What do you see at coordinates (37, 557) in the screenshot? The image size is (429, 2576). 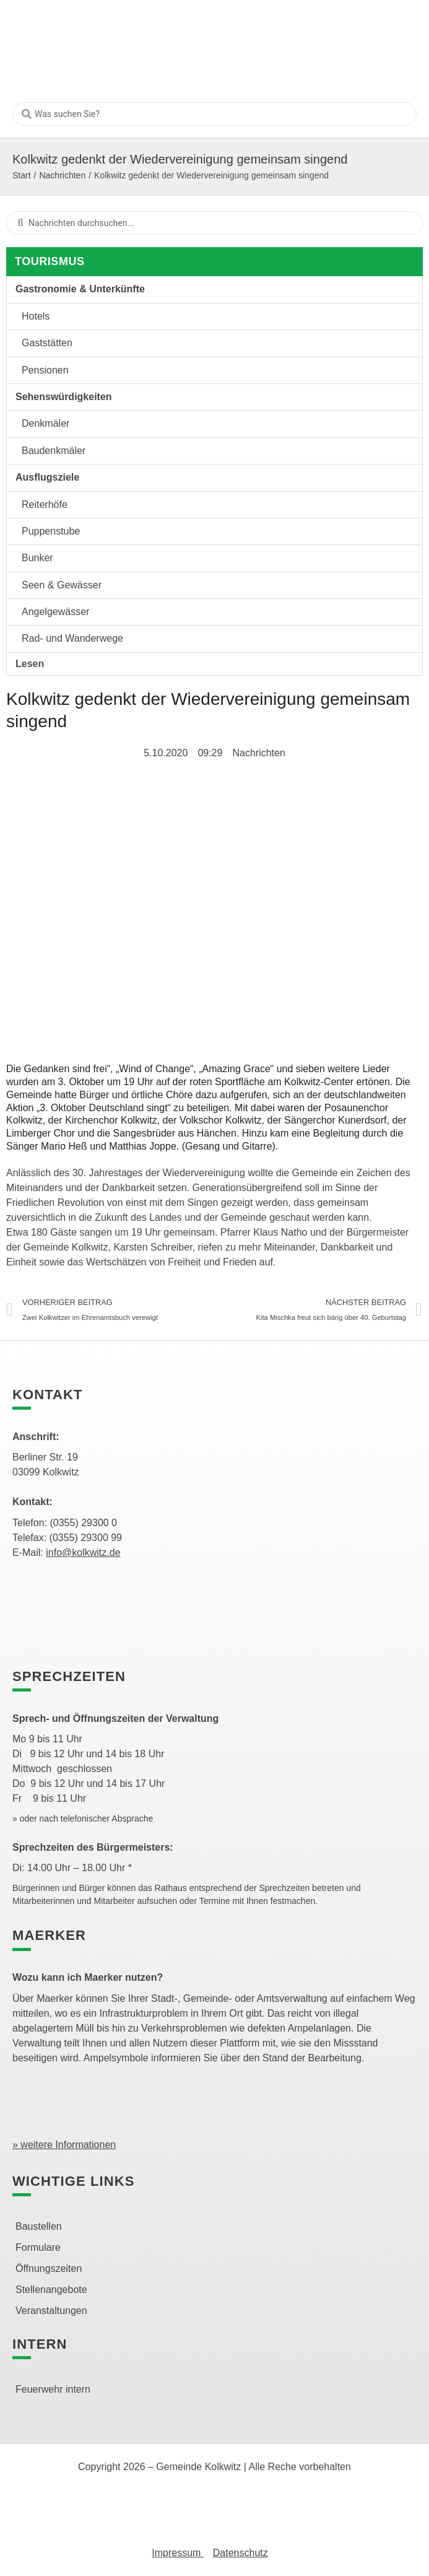 I see `Bunker` at bounding box center [37, 557].